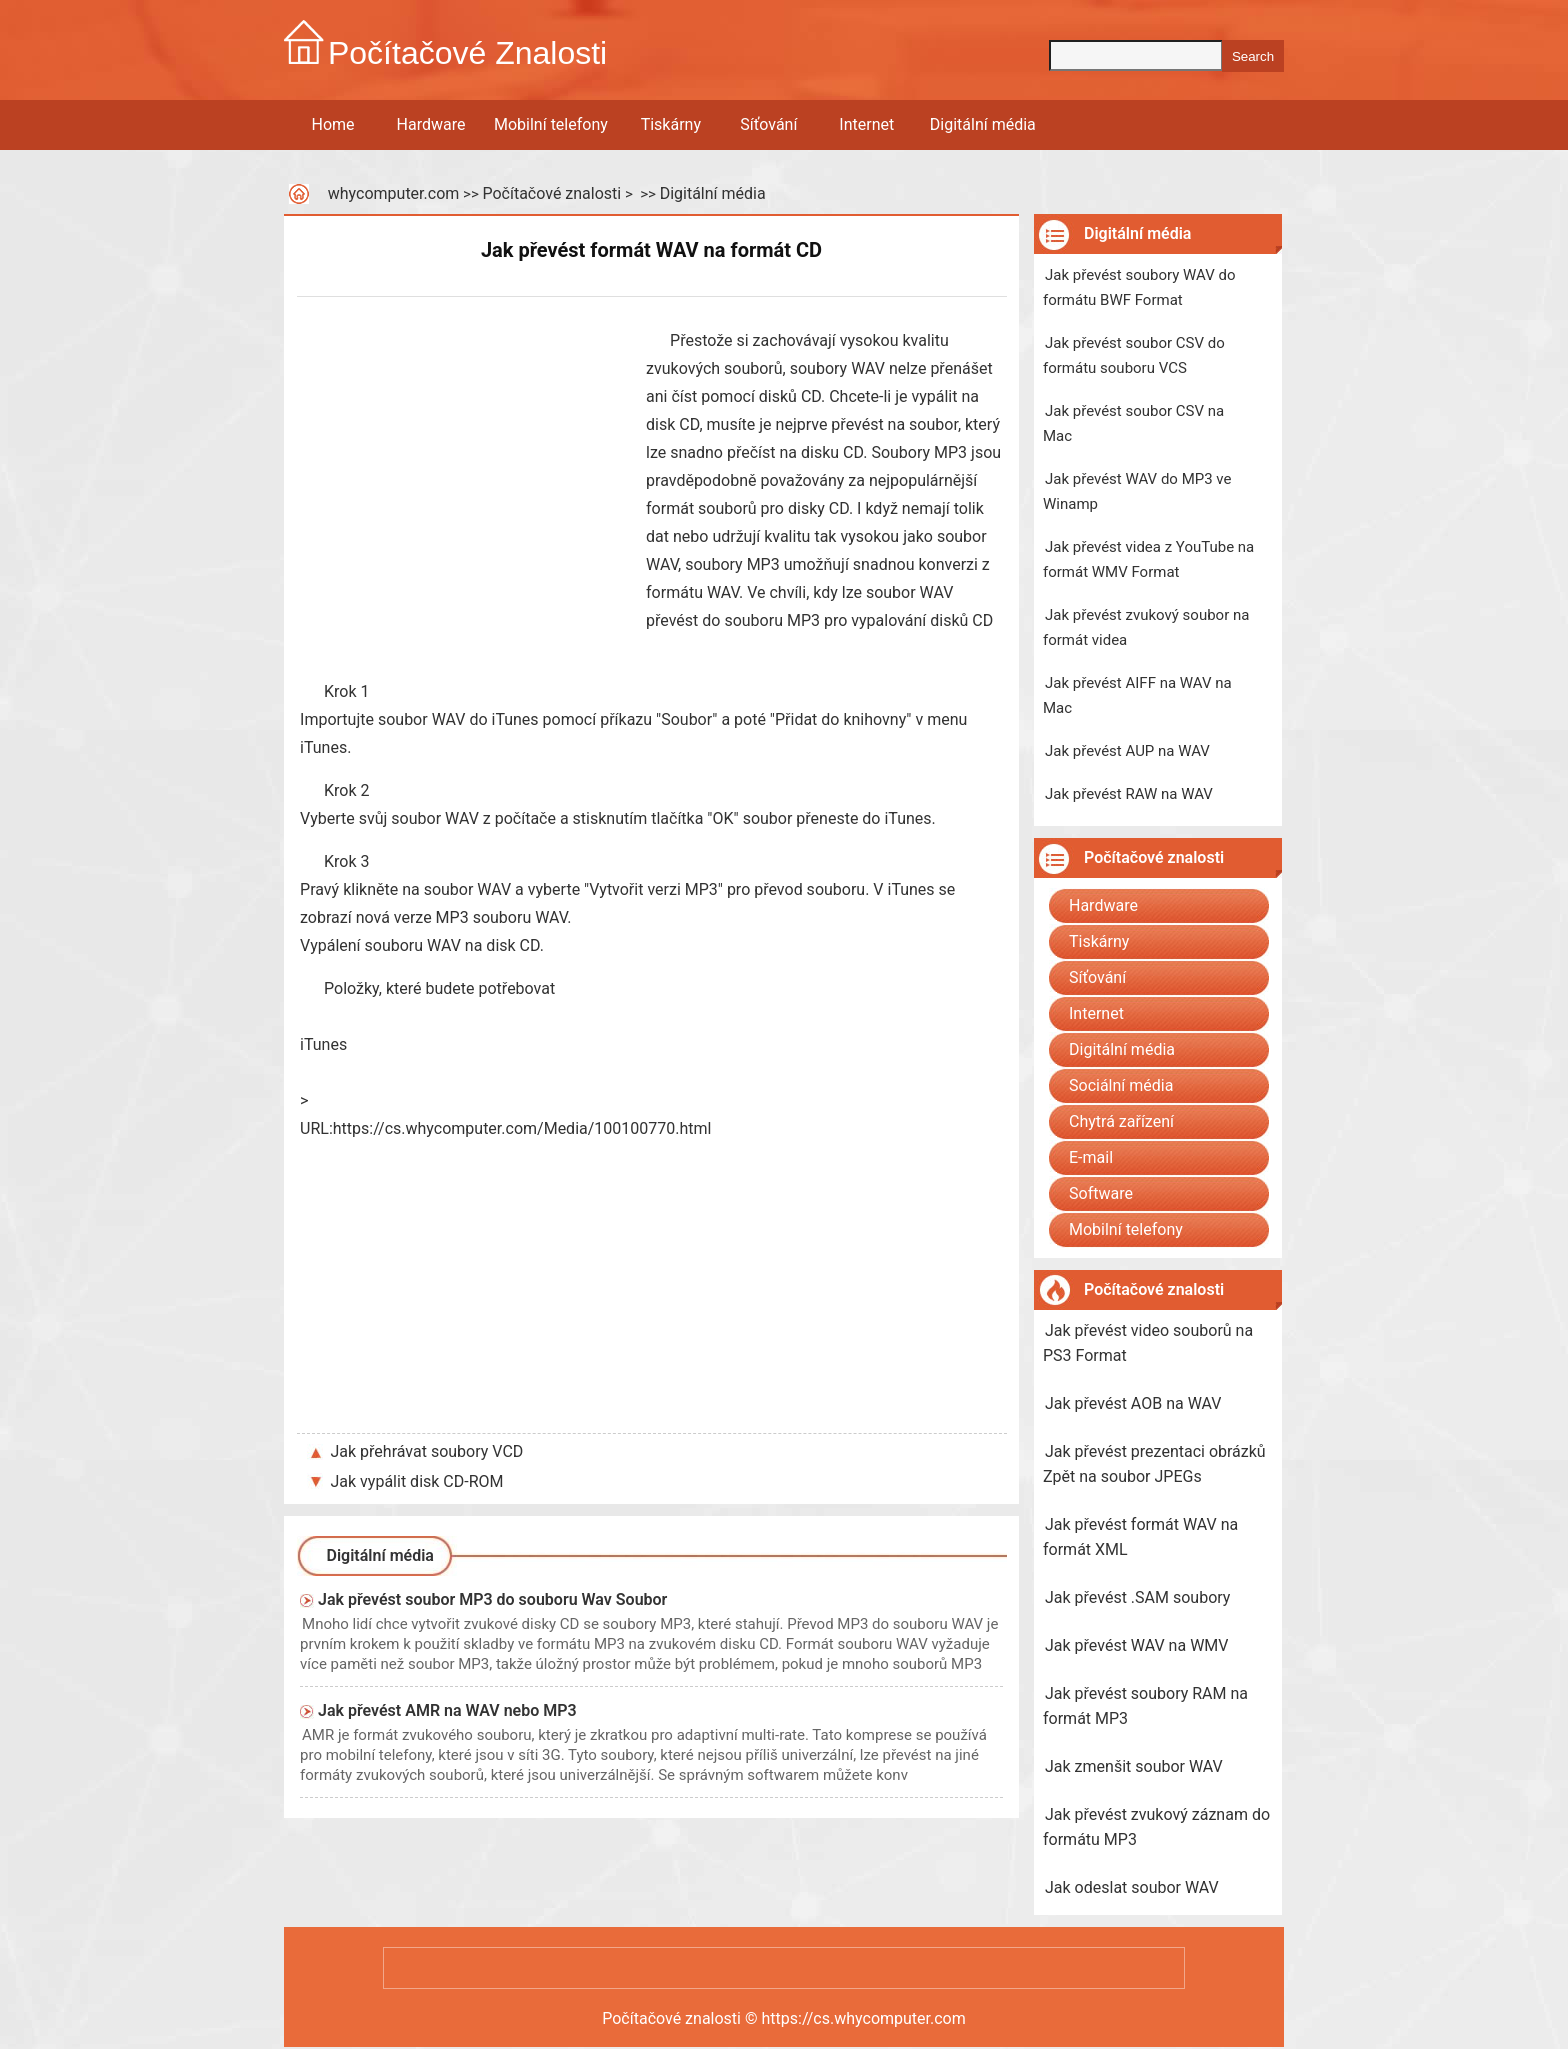  What do you see at coordinates (983, 124) in the screenshot?
I see `Digitální média` at bounding box center [983, 124].